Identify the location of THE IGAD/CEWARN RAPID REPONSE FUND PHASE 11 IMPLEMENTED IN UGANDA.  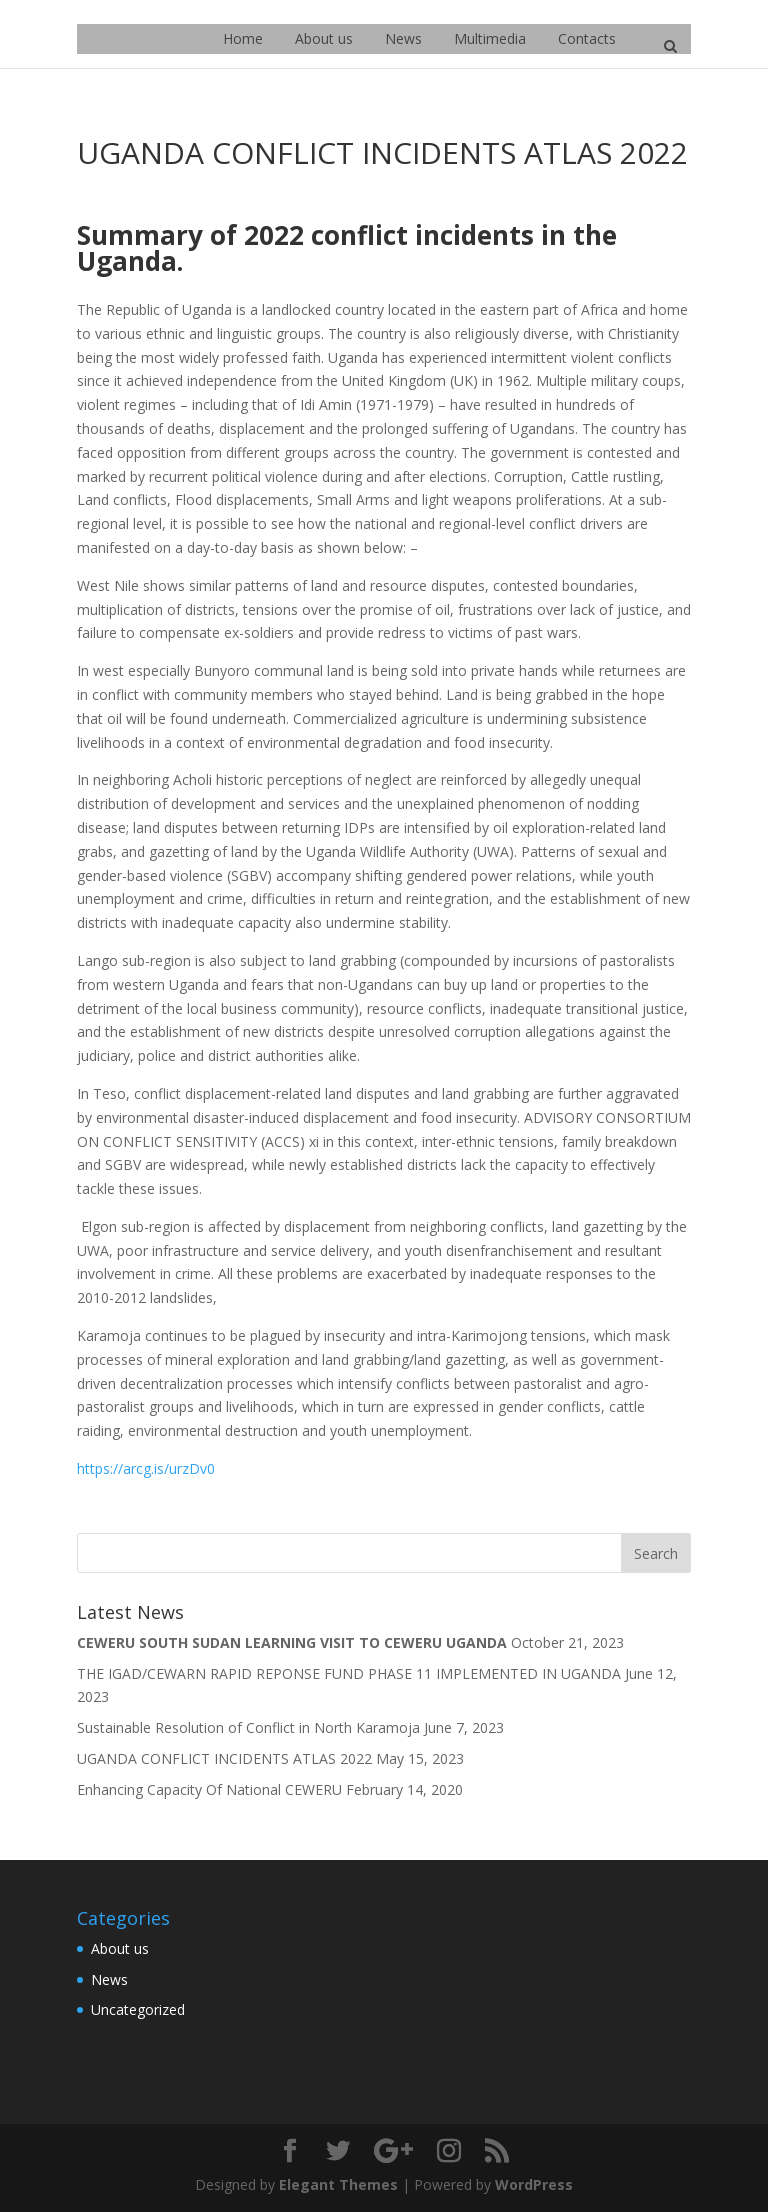
(349, 1673).